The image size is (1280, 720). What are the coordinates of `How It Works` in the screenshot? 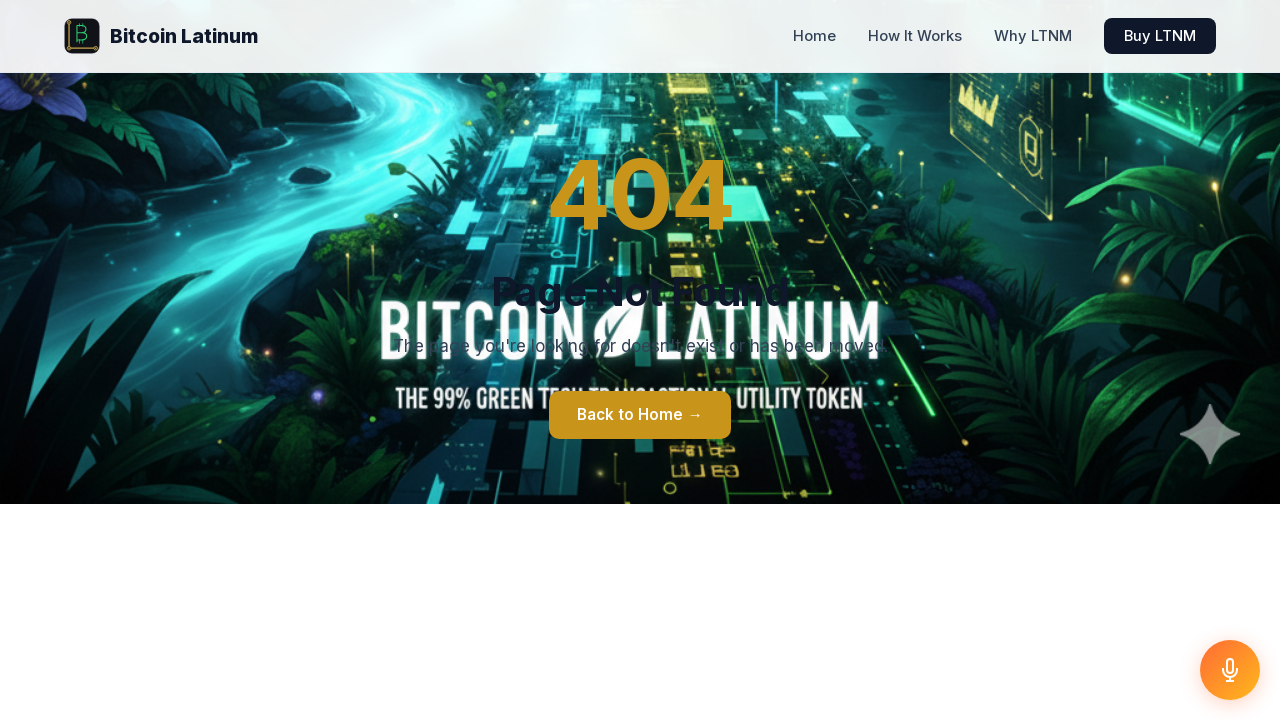 It's located at (915, 36).